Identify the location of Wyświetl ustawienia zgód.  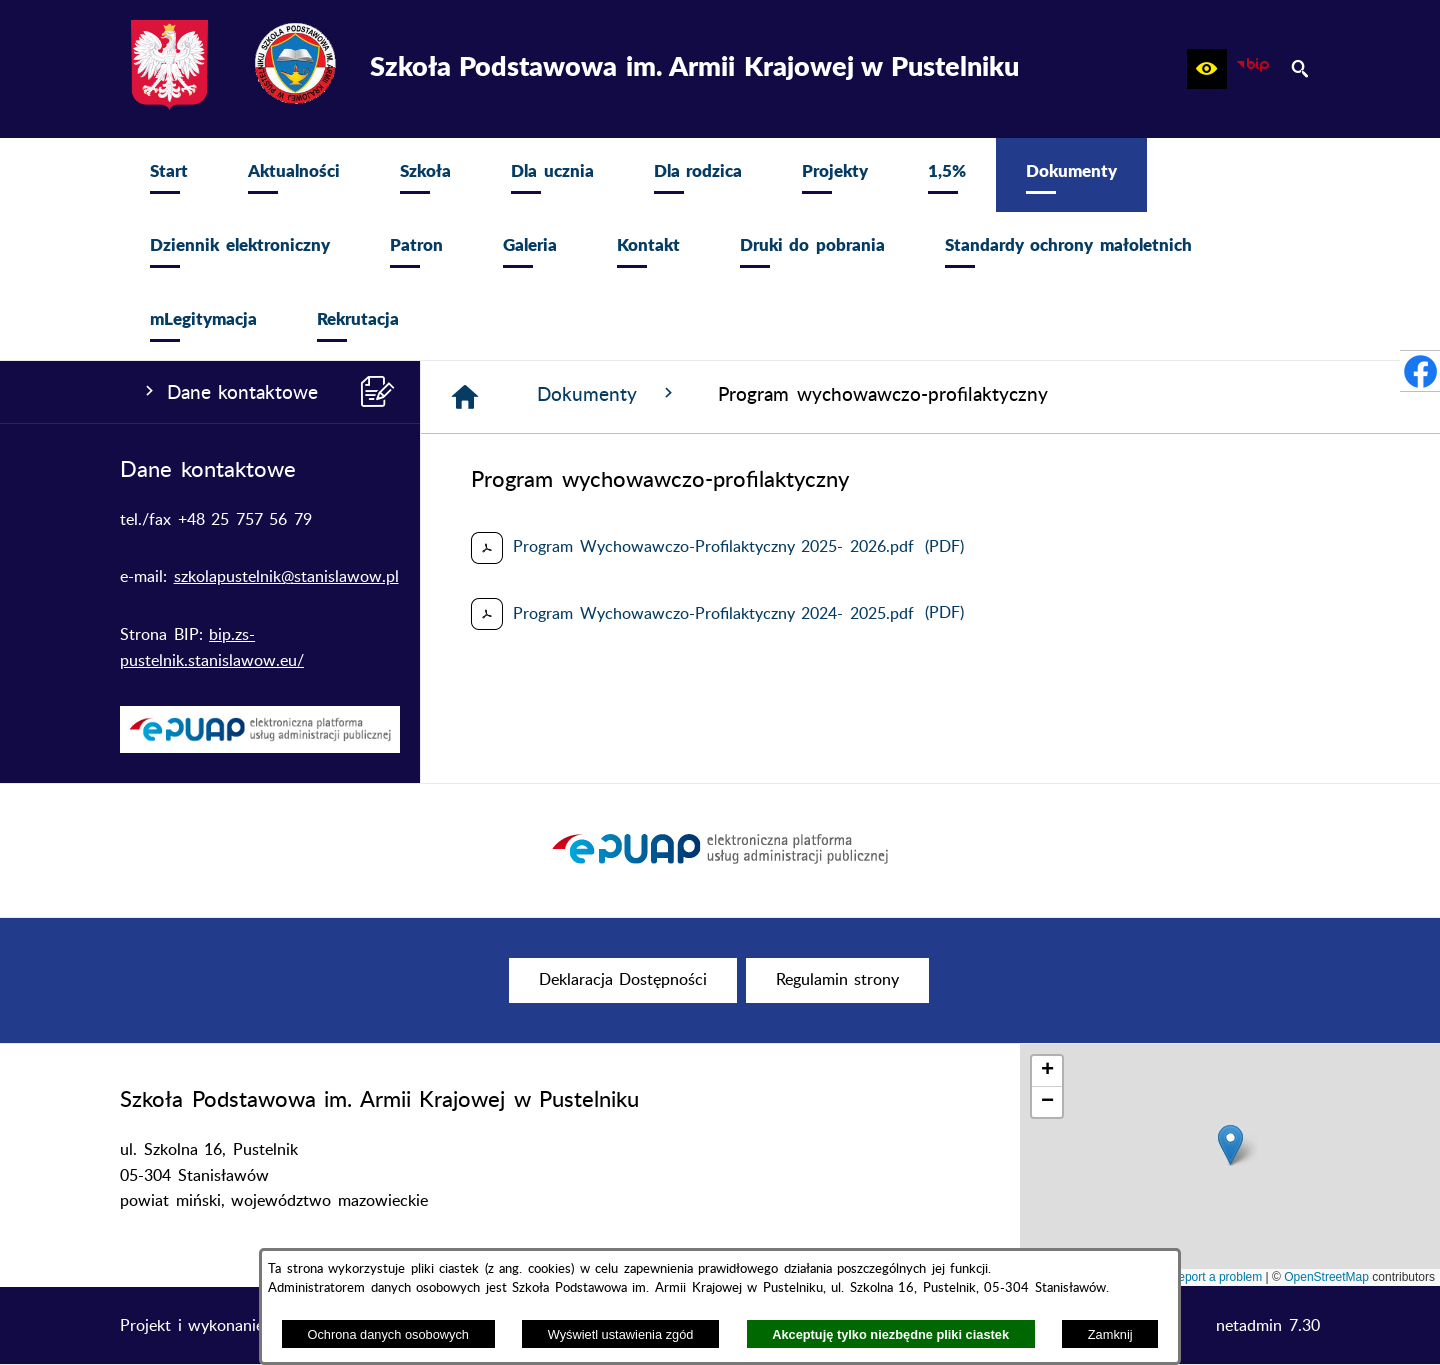
(621, 1334).